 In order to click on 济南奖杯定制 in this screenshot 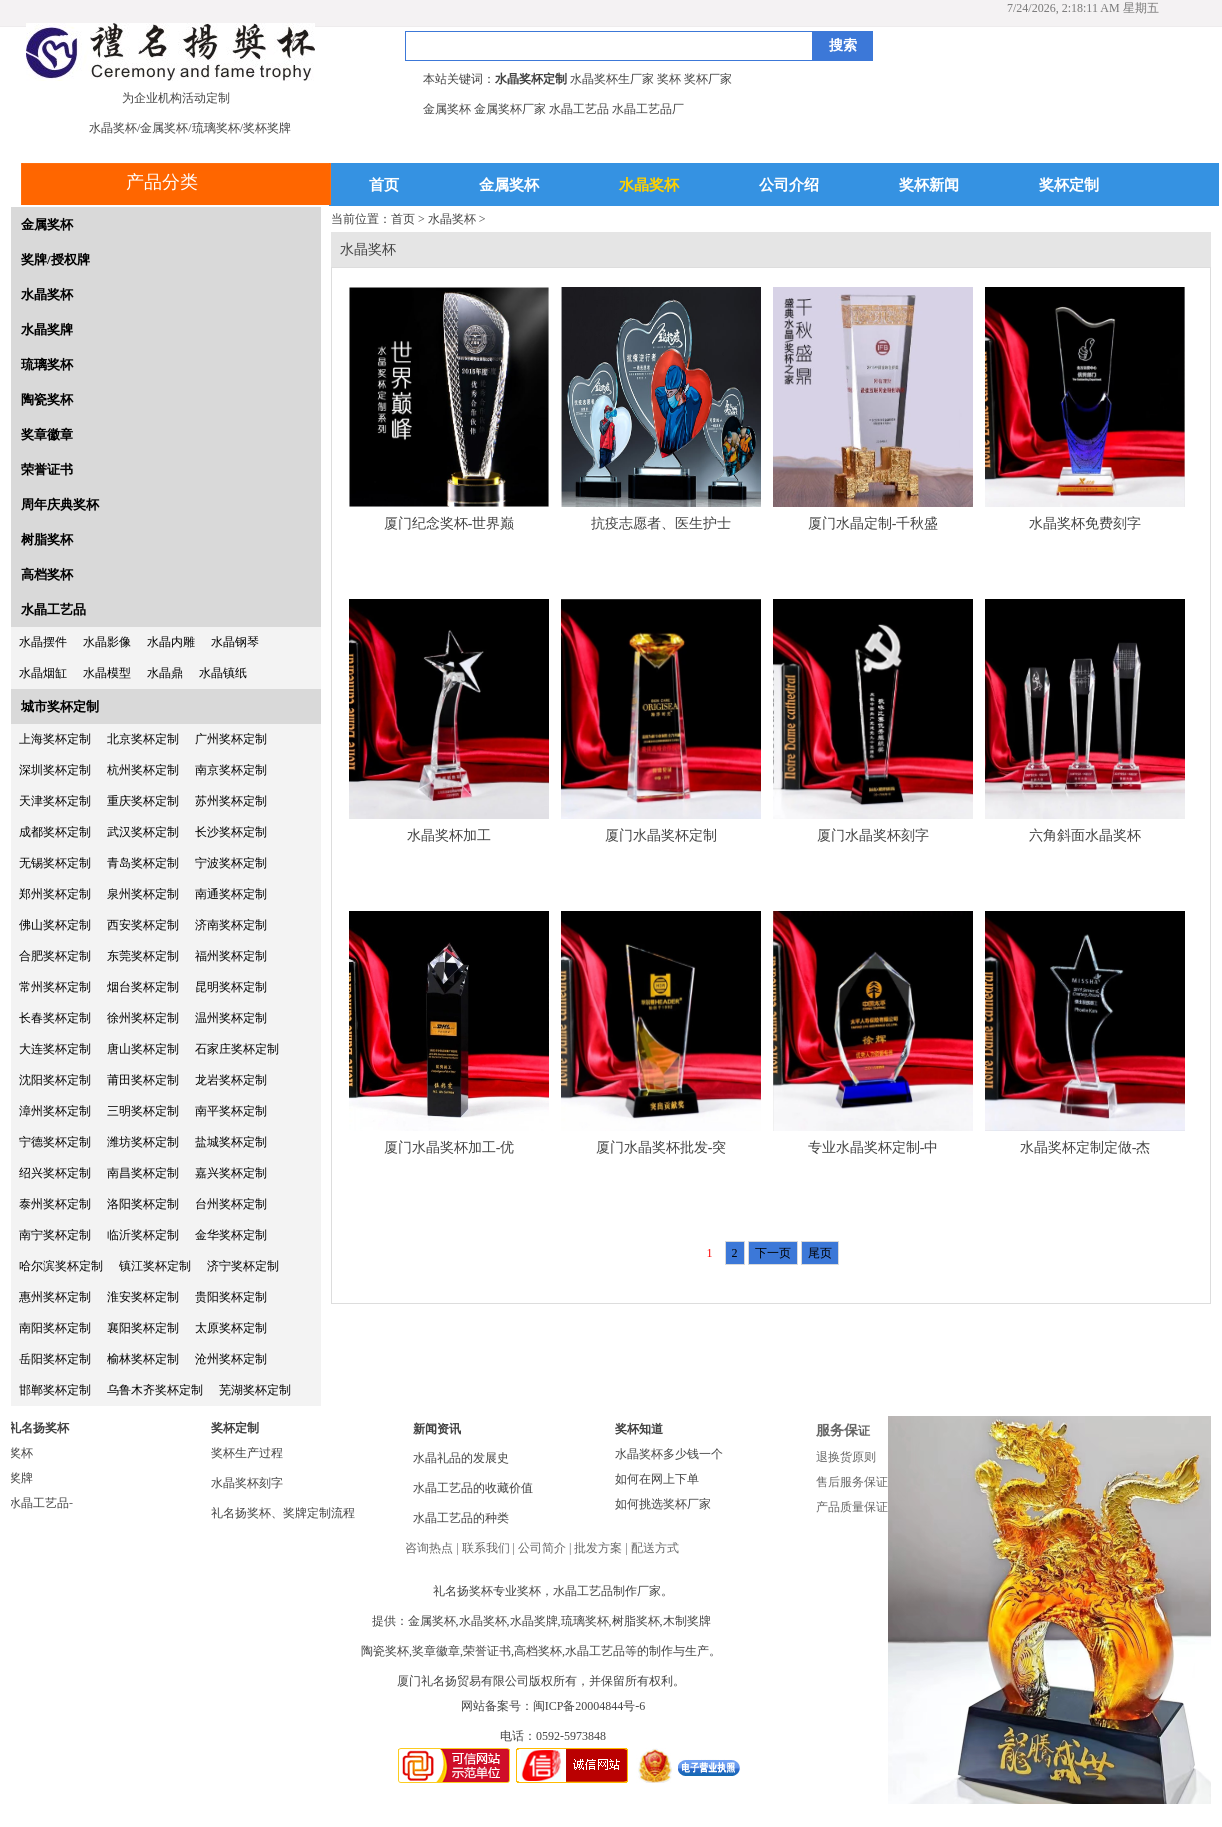, I will do `click(231, 925)`.